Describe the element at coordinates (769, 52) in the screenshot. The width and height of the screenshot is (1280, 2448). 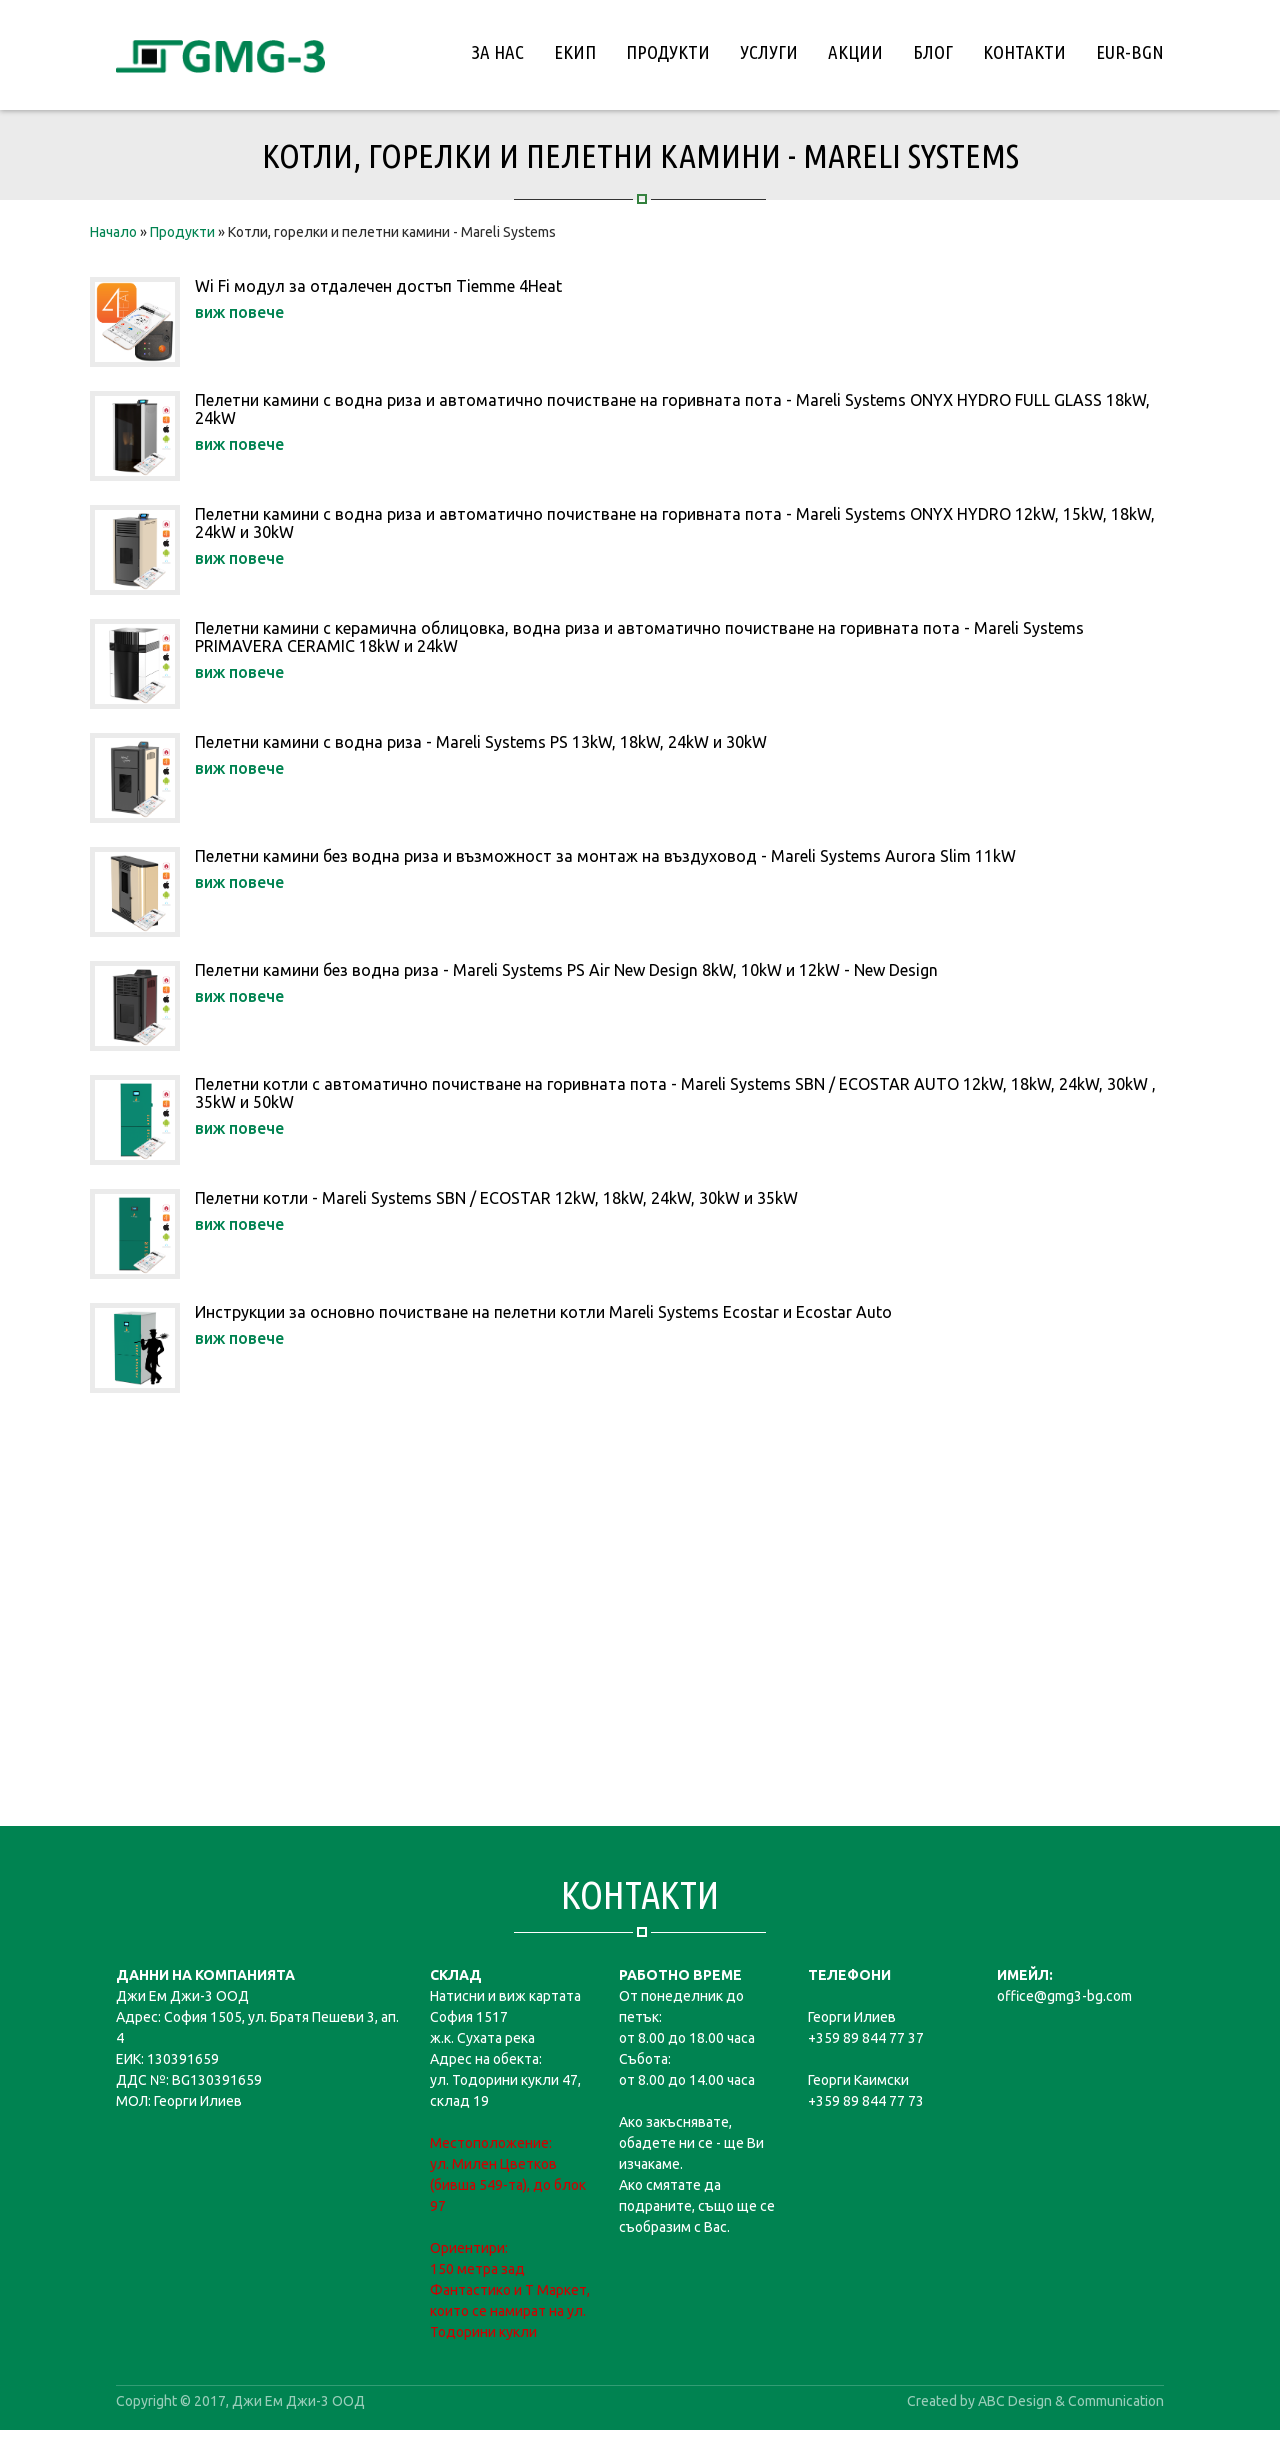
I see `Услуги` at that location.